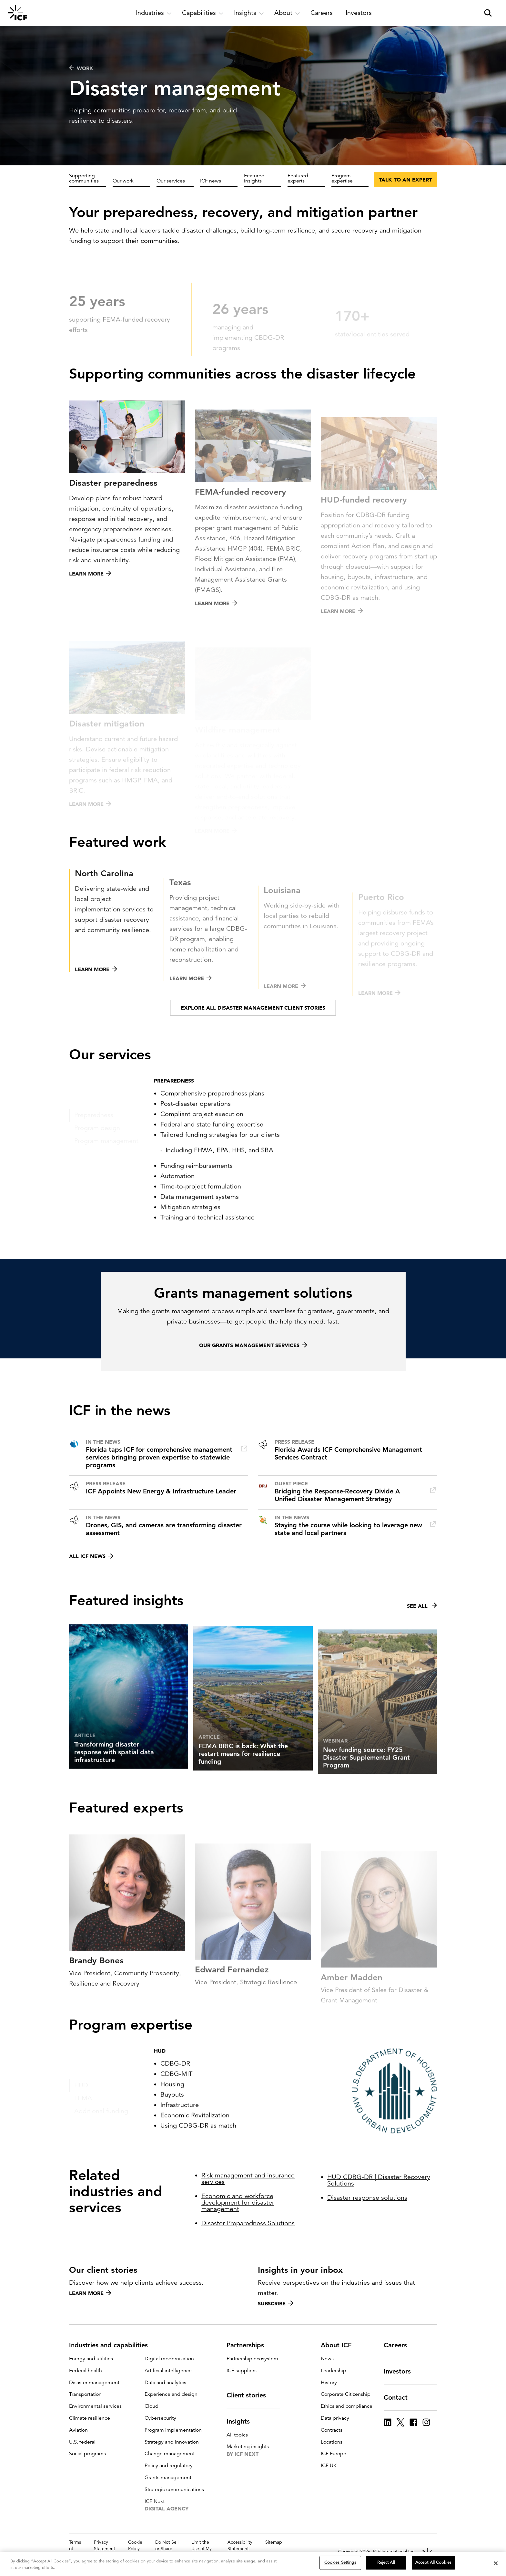 The width and height of the screenshot is (506, 2576). What do you see at coordinates (250, 2395) in the screenshot?
I see `Client stories` at bounding box center [250, 2395].